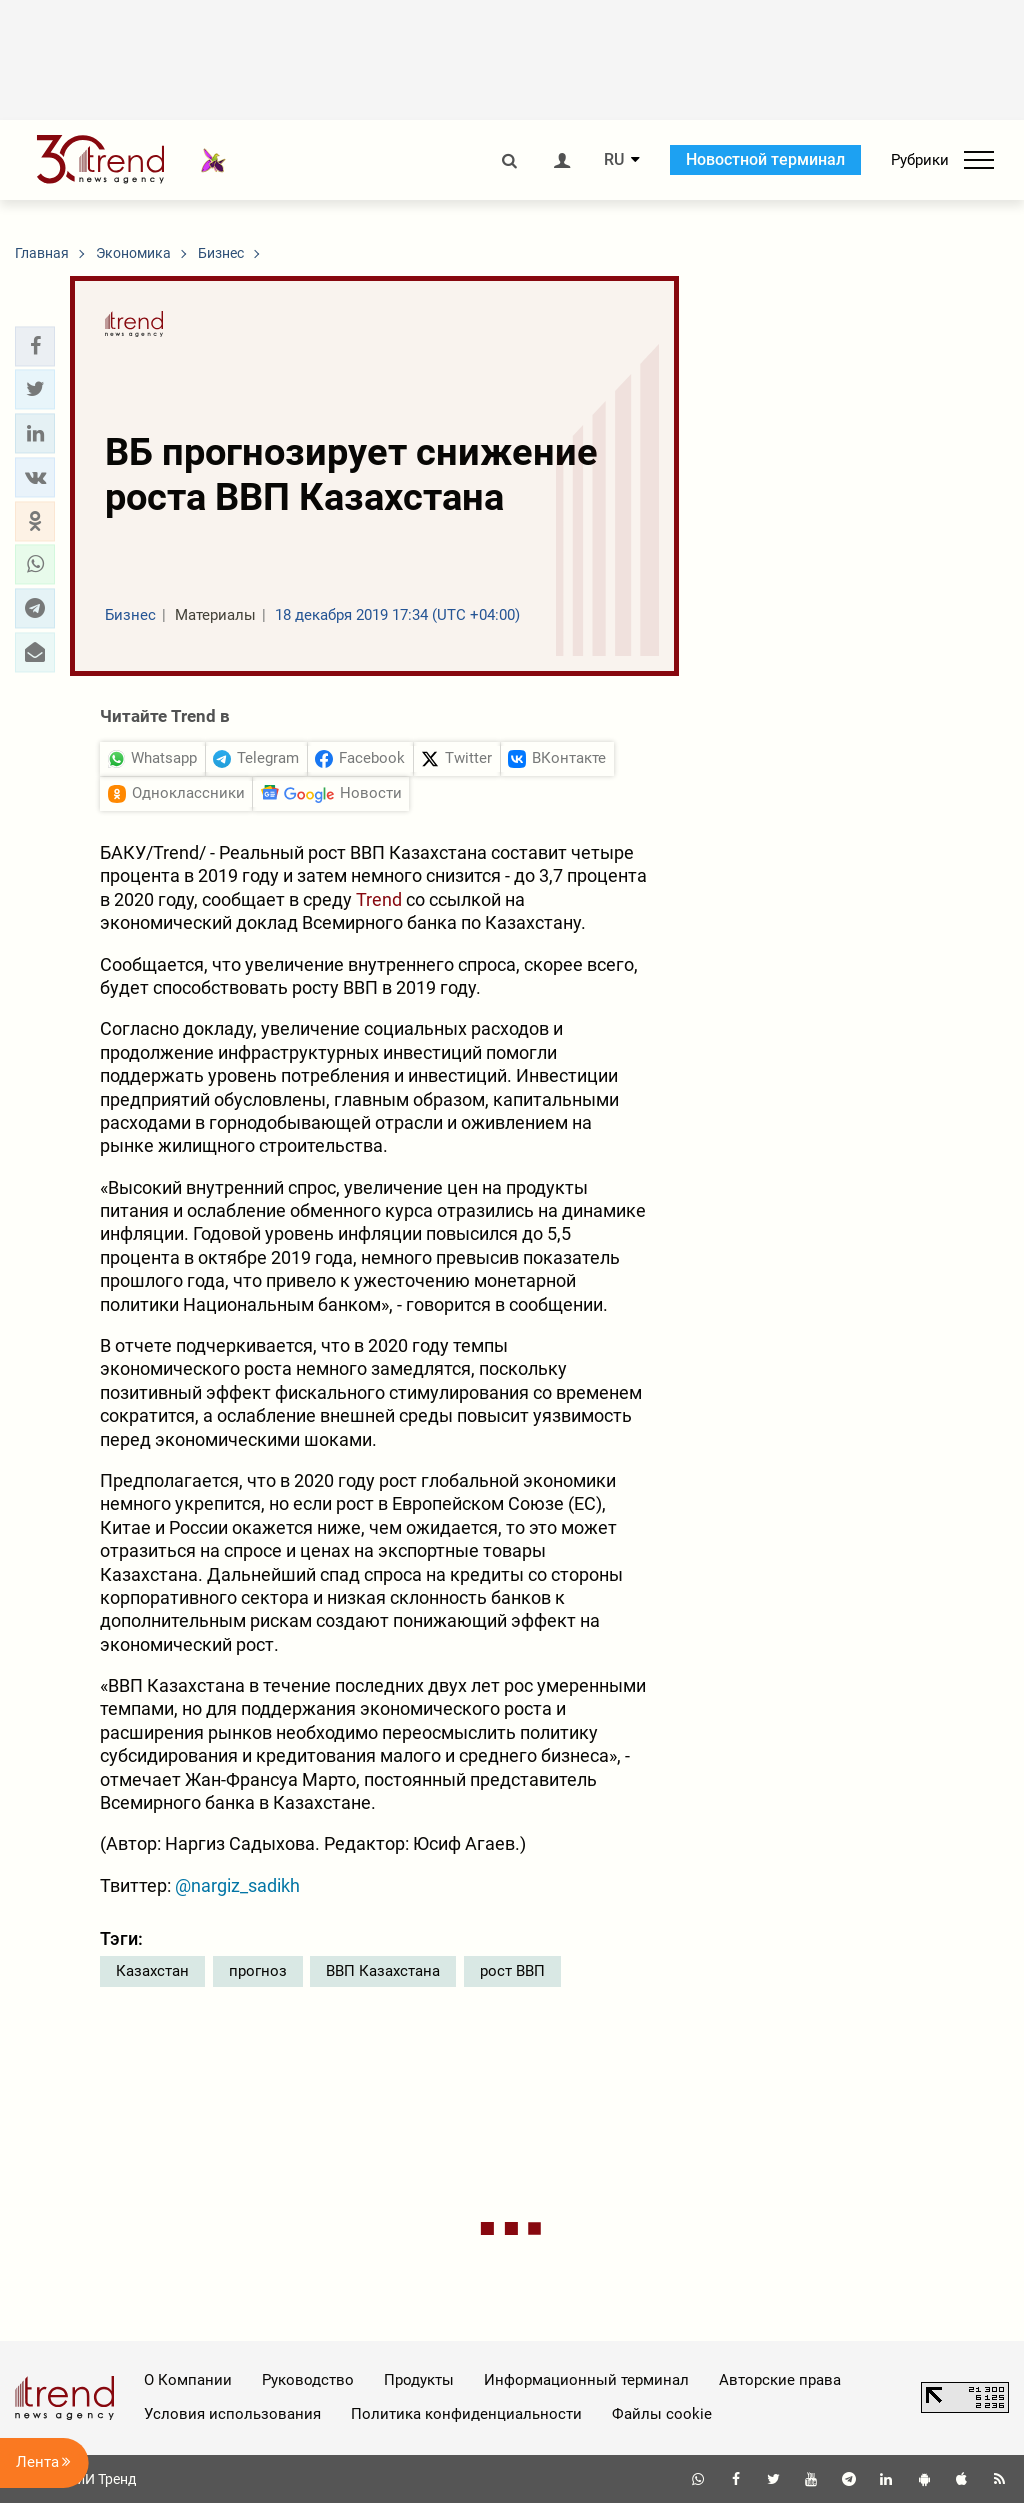 This screenshot has height=2503, width=1024. Describe the element at coordinates (381, 899) in the screenshot. I see `Trend` at that location.